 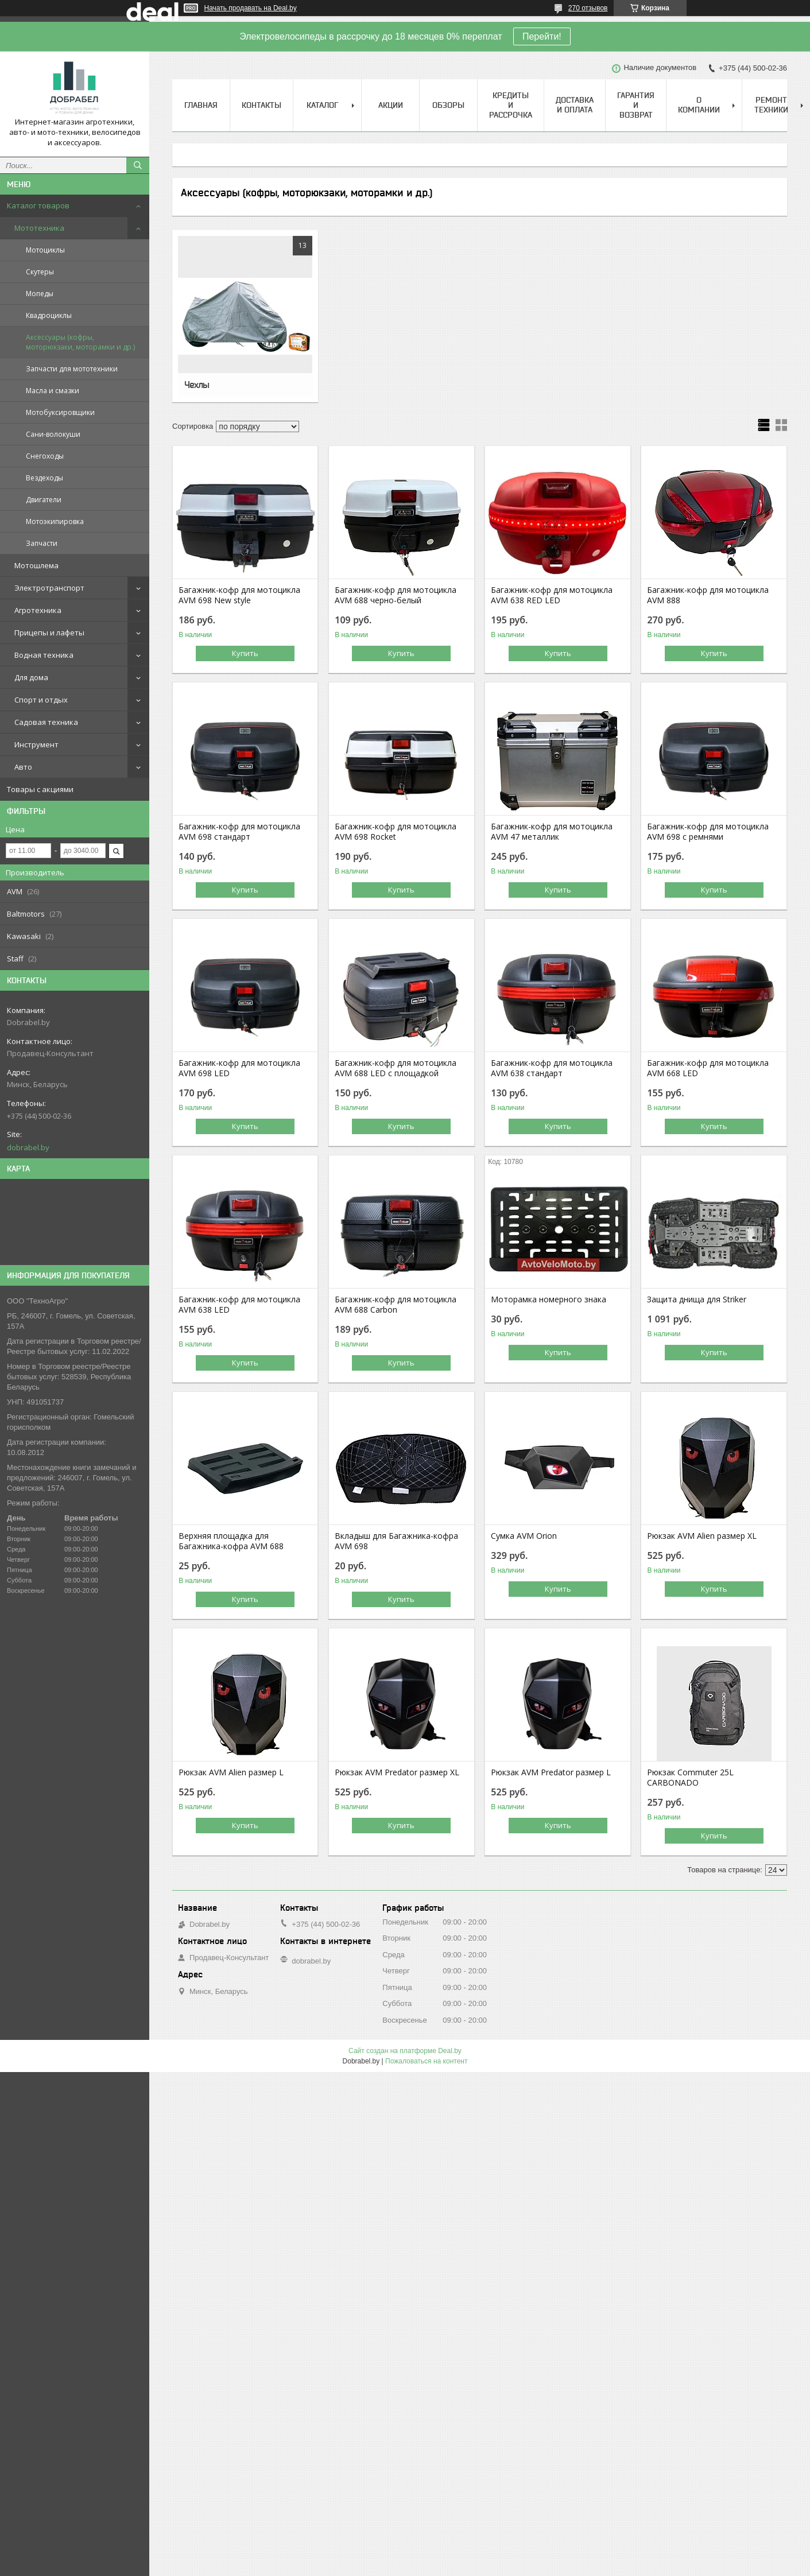 I want to click on Каталог товаров, so click(x=38, y=205).